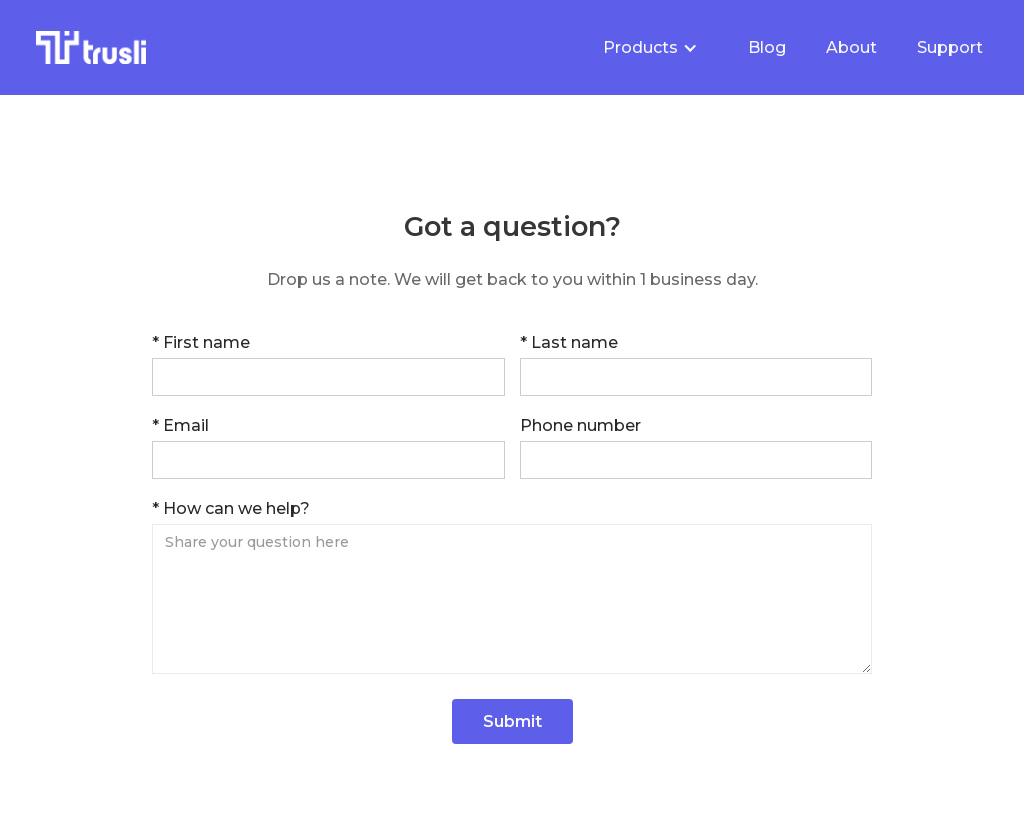 Image resolution: width=1024 pixels, height=831 pixels. Describe the element at coordinates (201, 342) in the screenshot. I see `* First name` at that location.